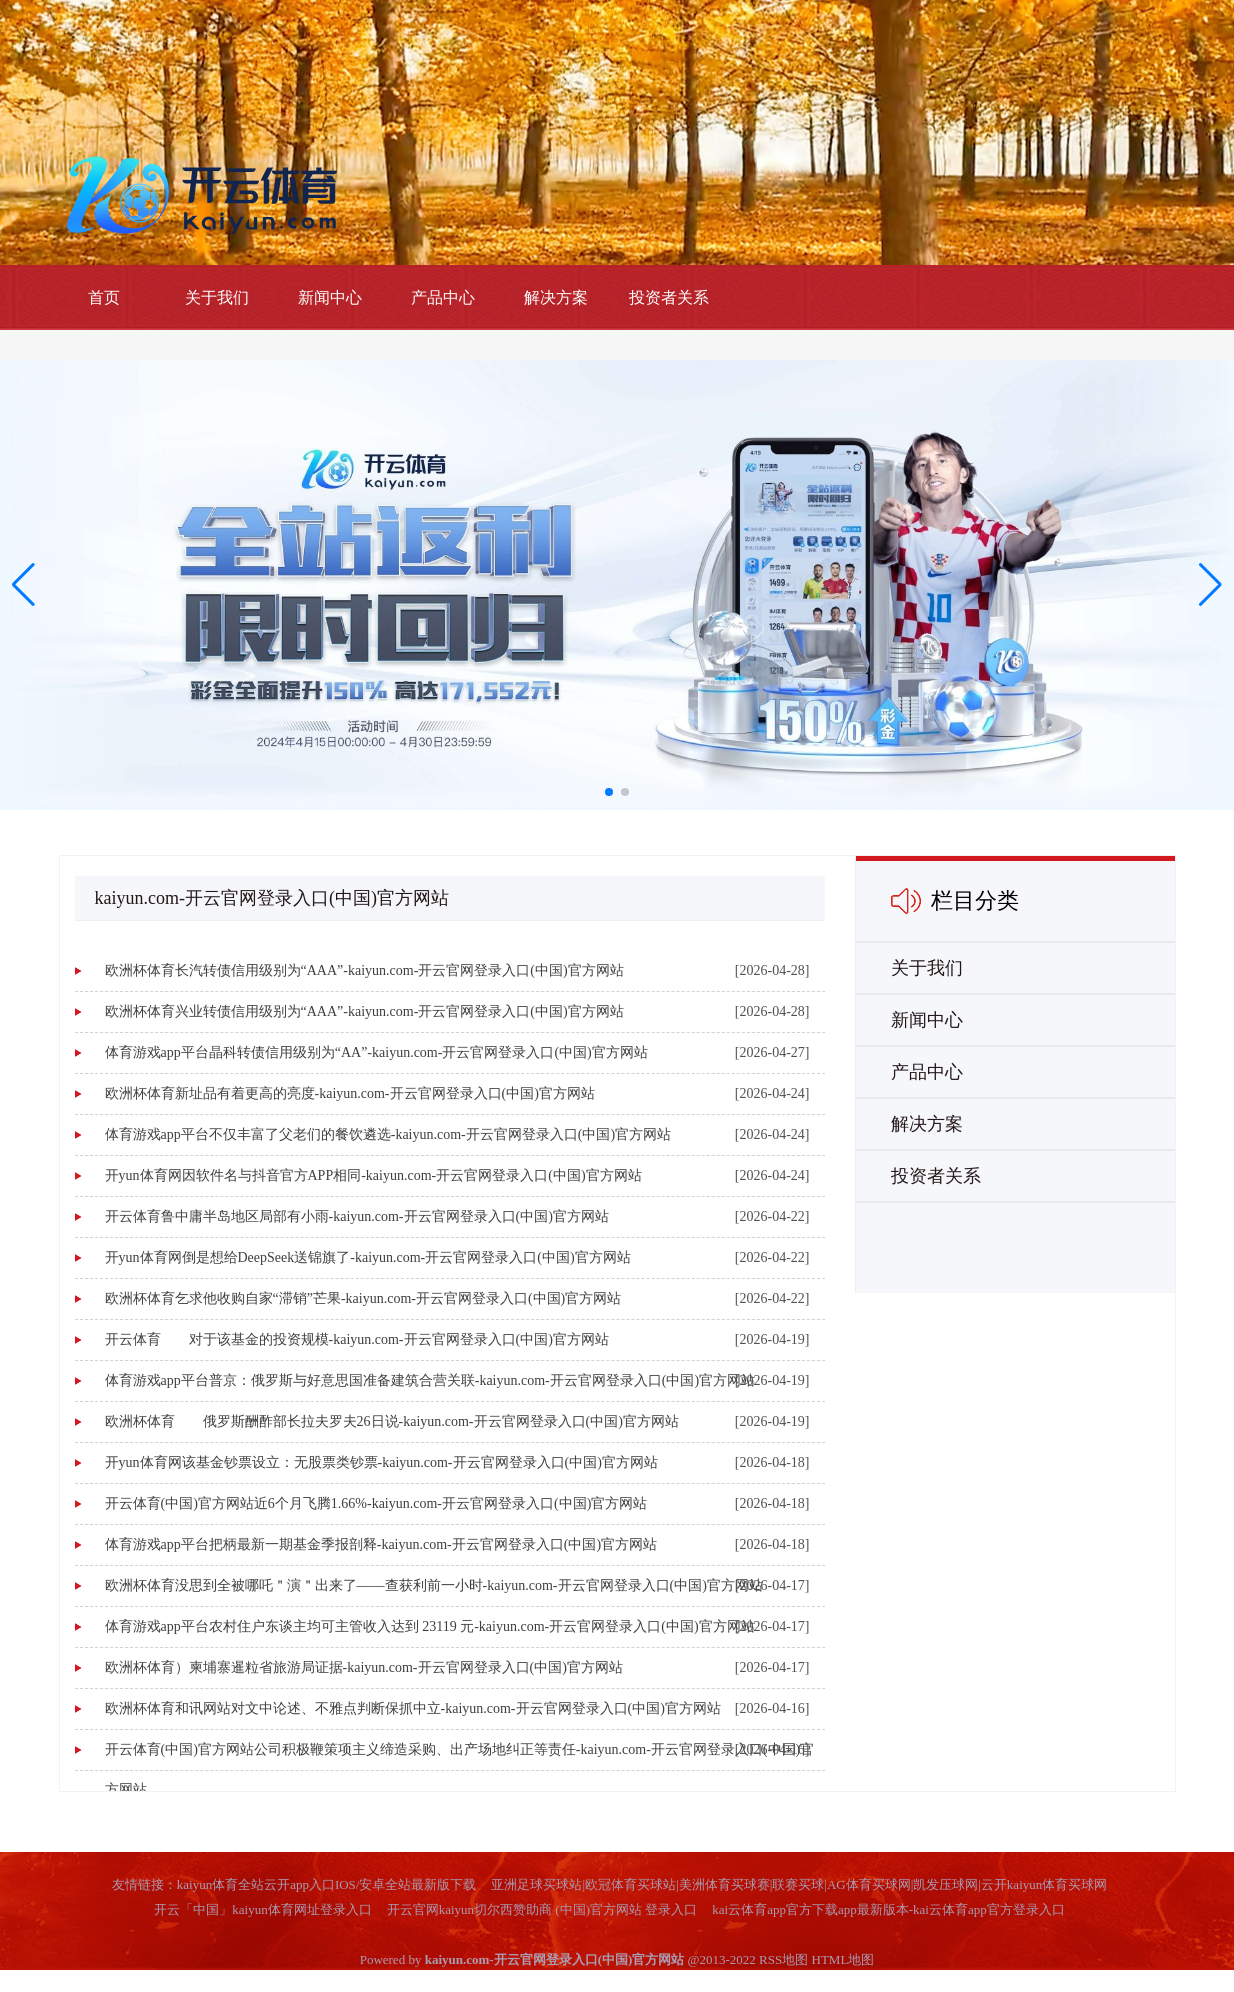 This screenshot has width=1234, height=1992. What do you see at coordinates (330, 297) in the screenshot?
I see `新闻中心` at bounding box center [330, 297].